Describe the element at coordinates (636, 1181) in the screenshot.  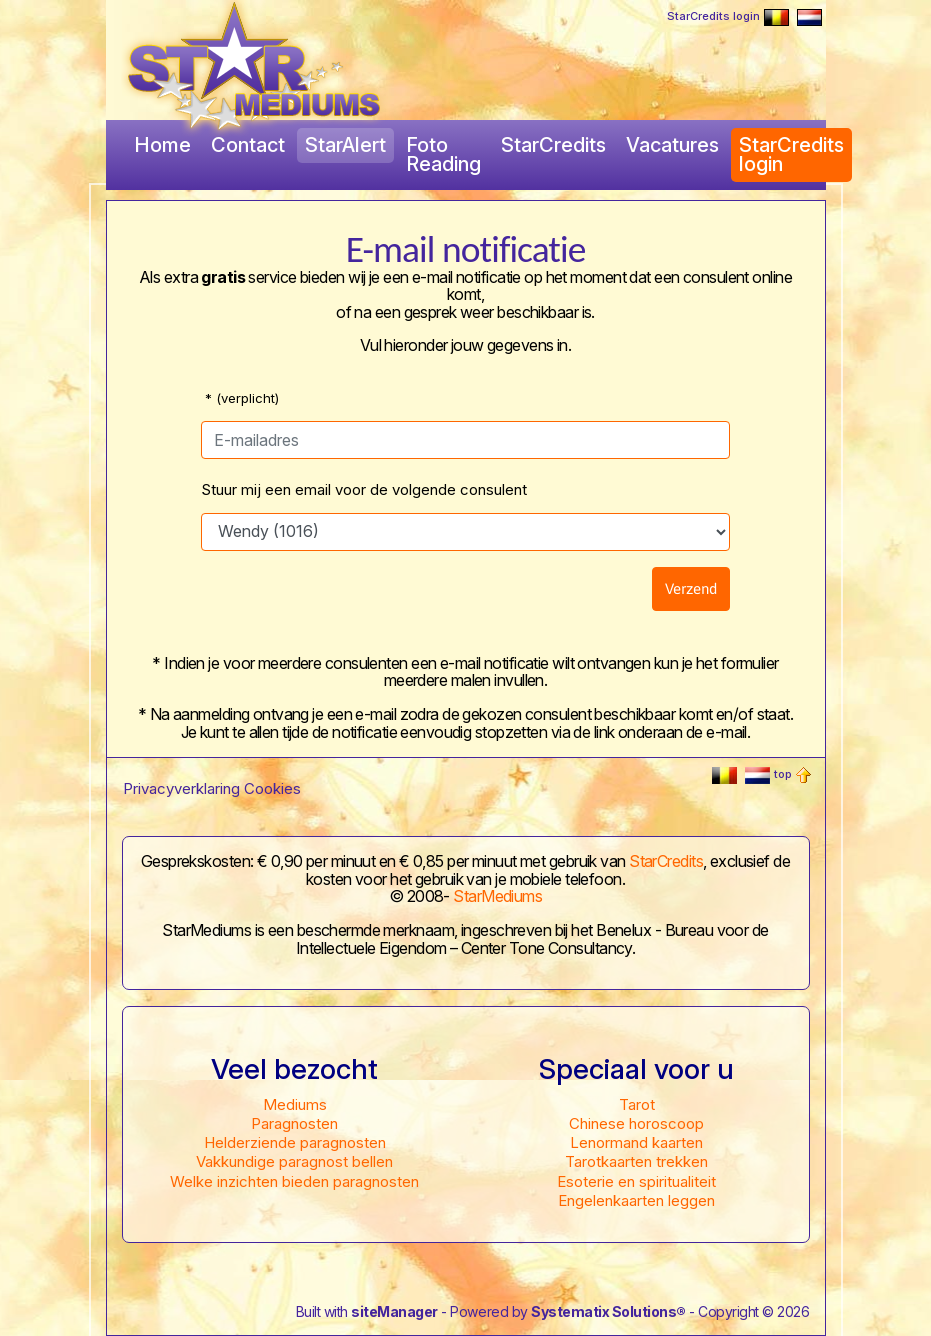
I see `Esoterie en spiritualiteit` at that location.